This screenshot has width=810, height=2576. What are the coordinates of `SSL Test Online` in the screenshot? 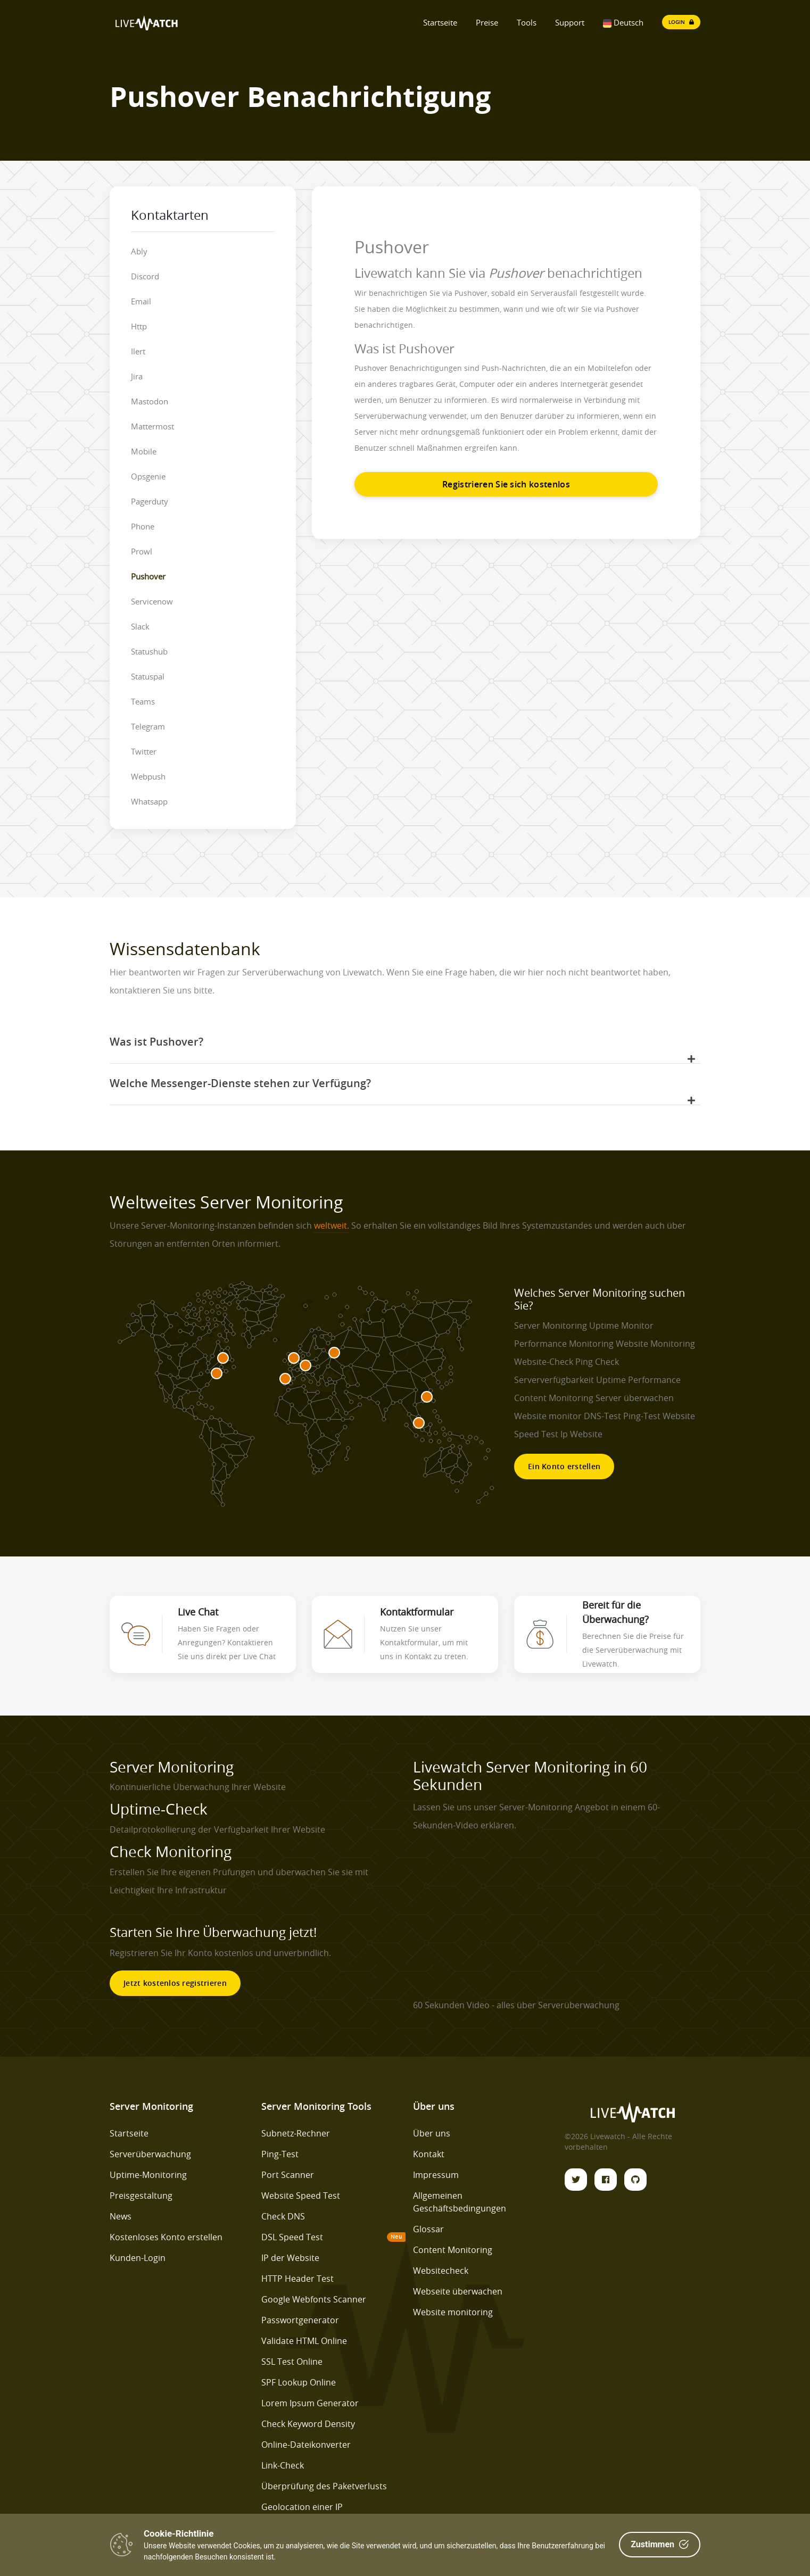 It's located at (292, 2361).